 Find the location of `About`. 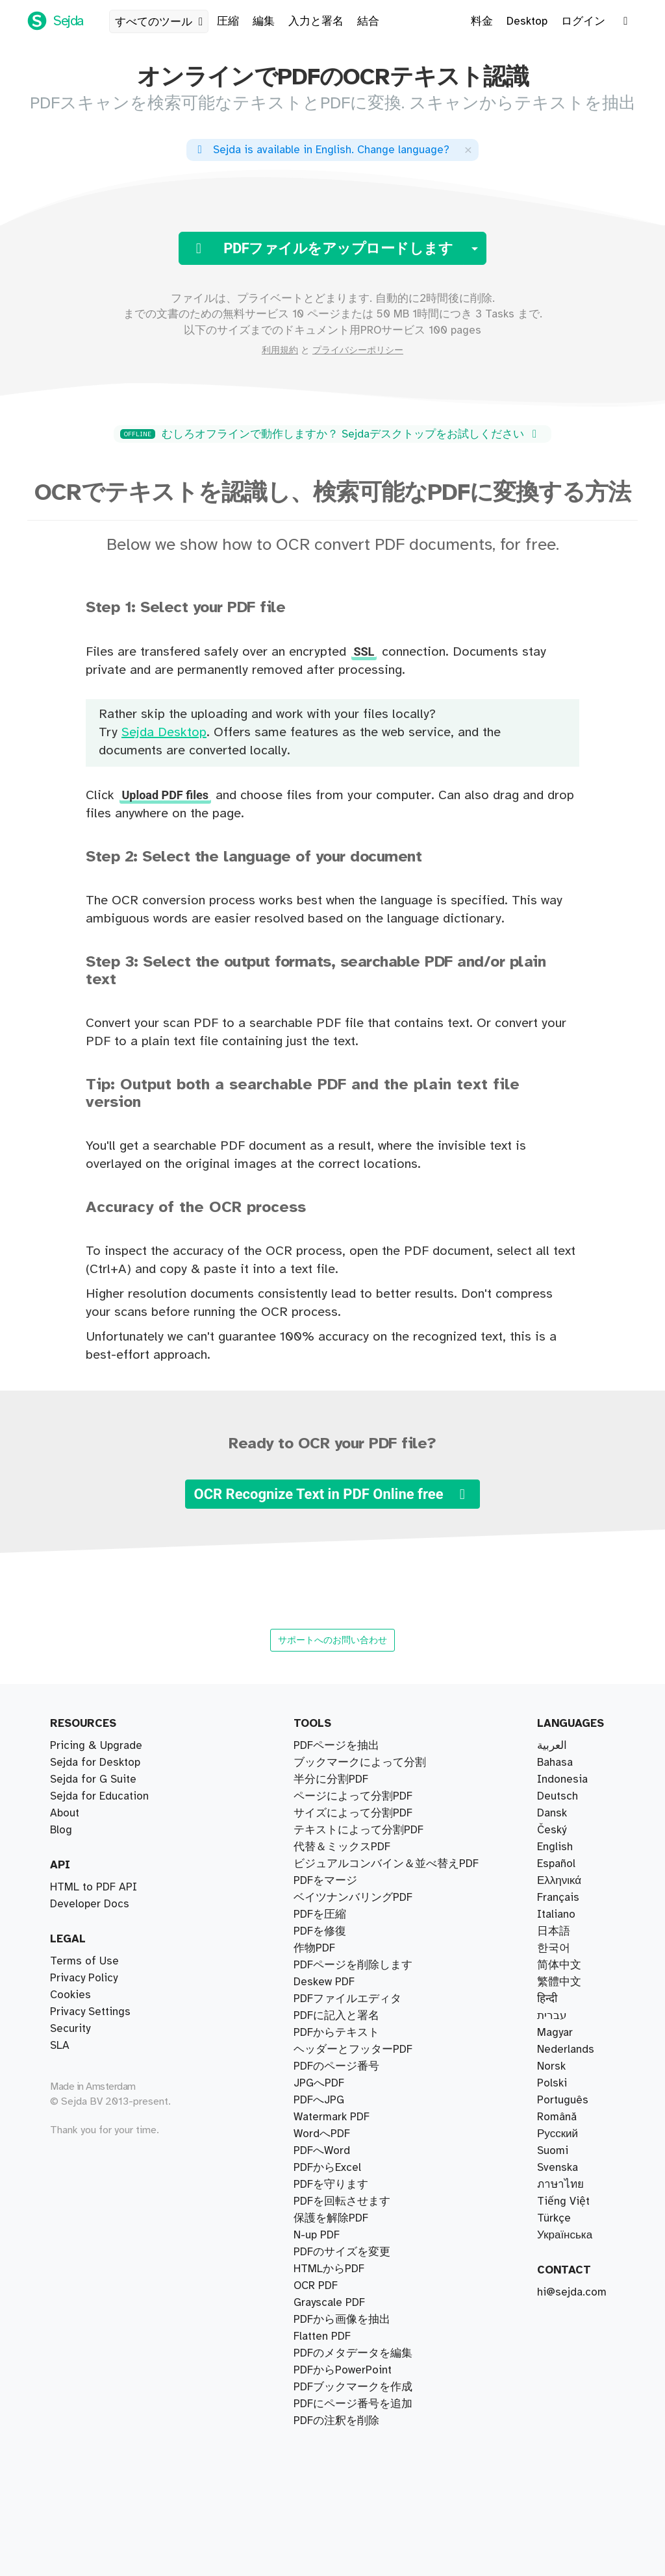

About is located at coordinates (64, 1813).